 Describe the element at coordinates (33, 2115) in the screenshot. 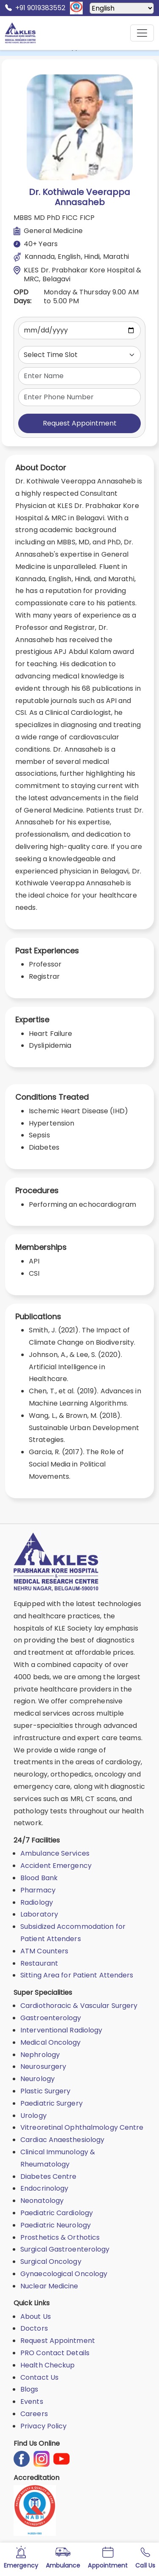

I see `Urology` at that location.